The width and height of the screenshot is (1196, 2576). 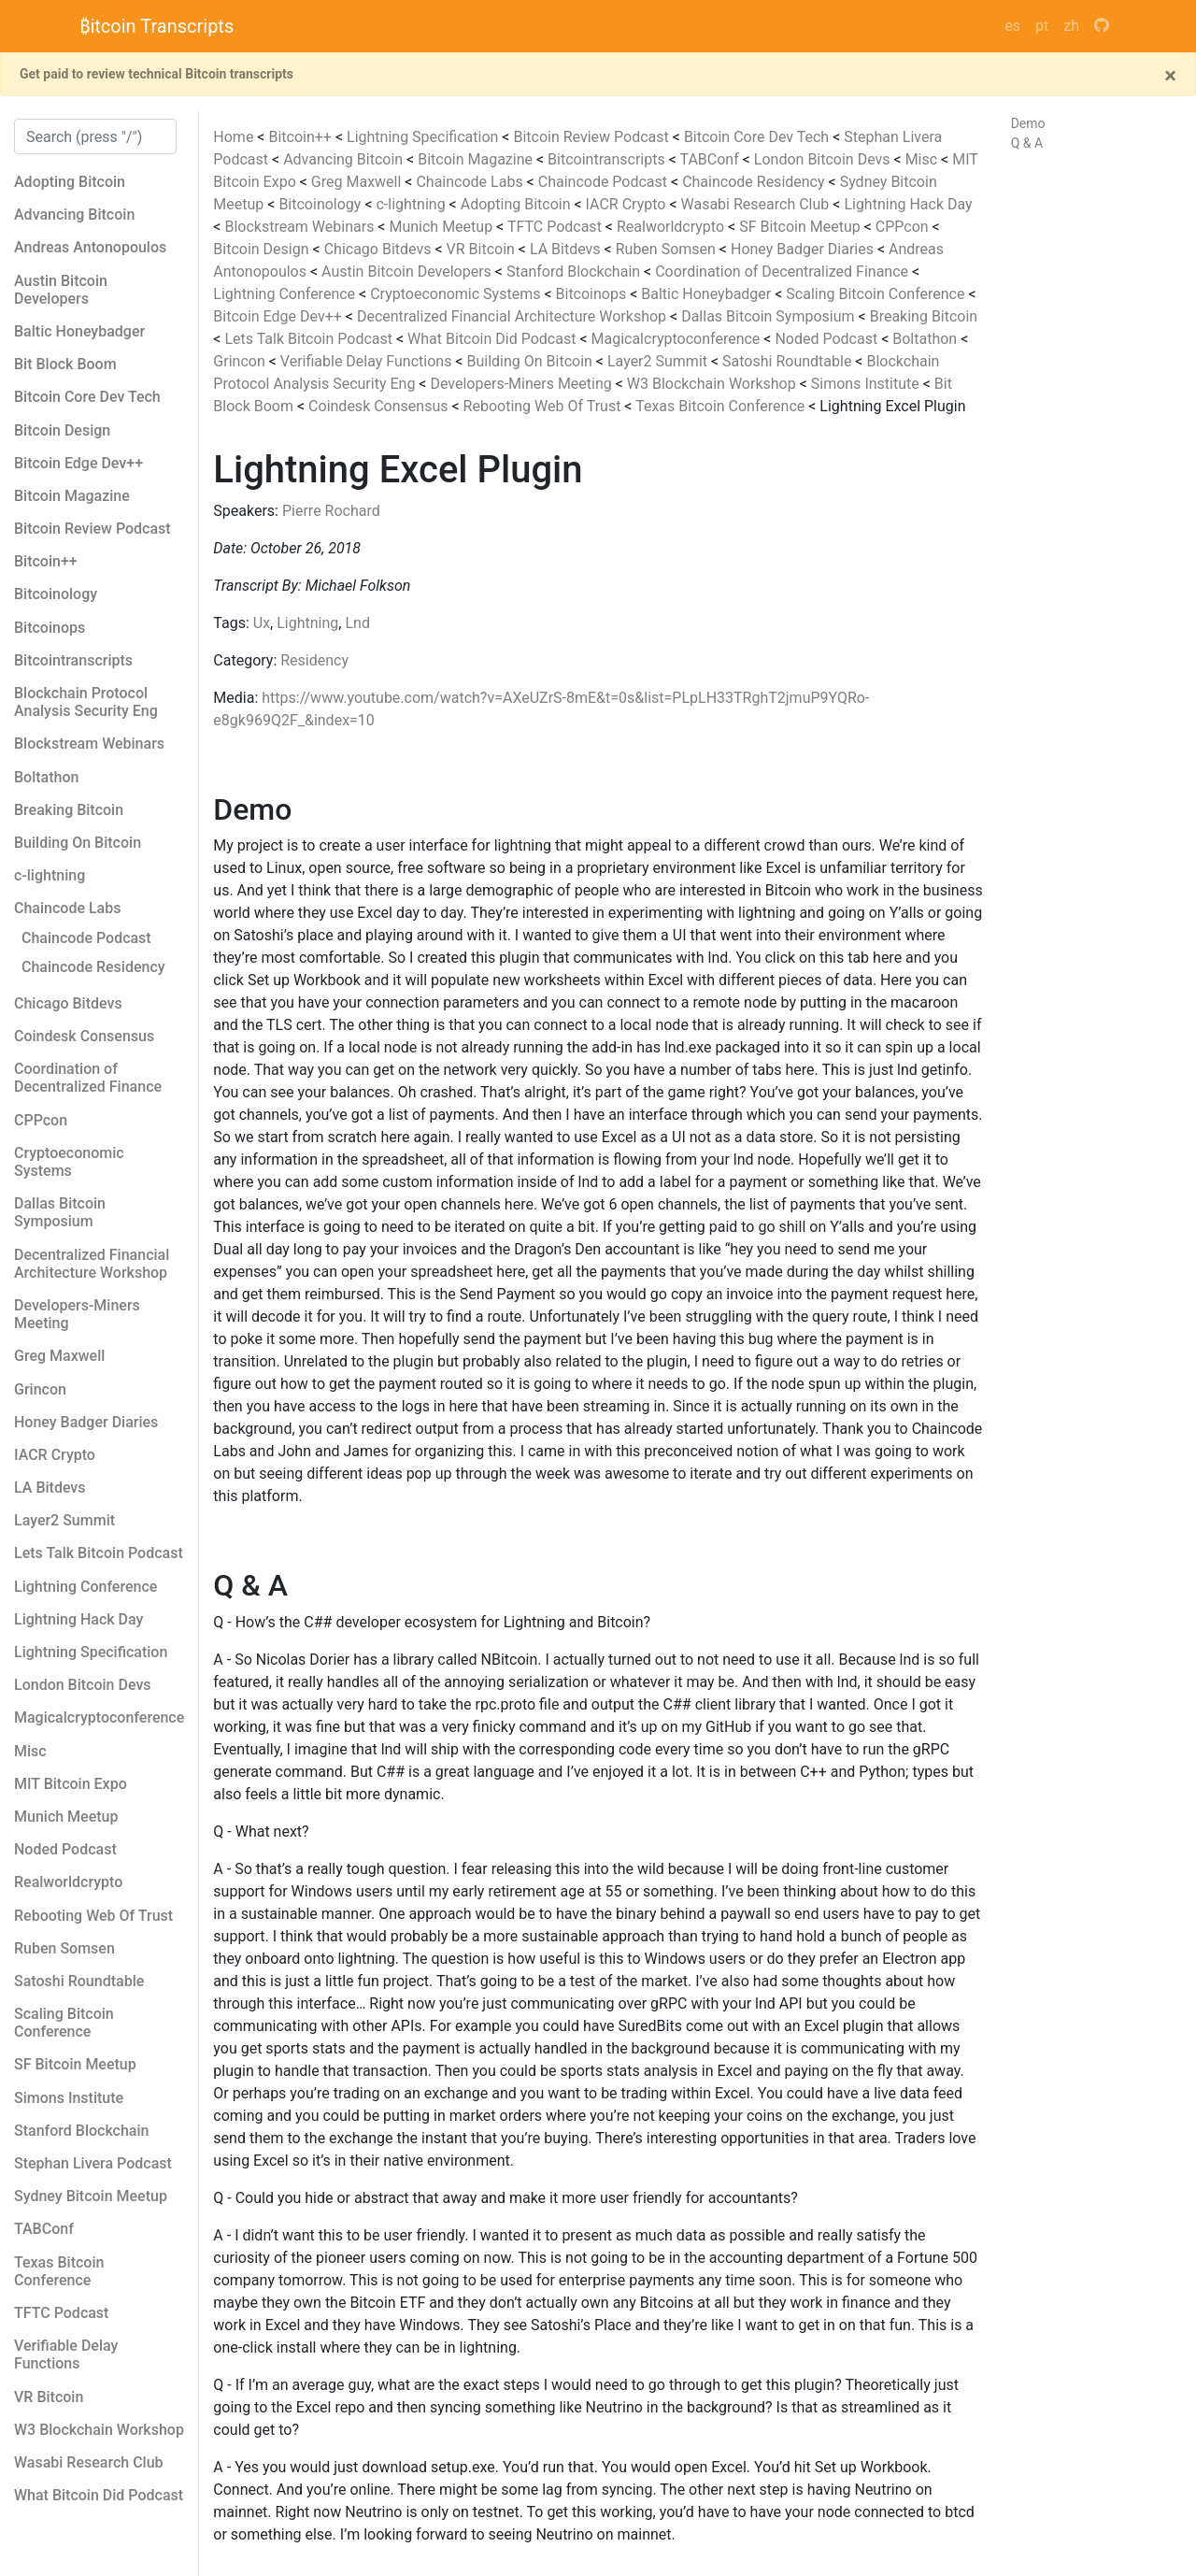 I want to click on Lightning Conference, so click(x=286, y=294).